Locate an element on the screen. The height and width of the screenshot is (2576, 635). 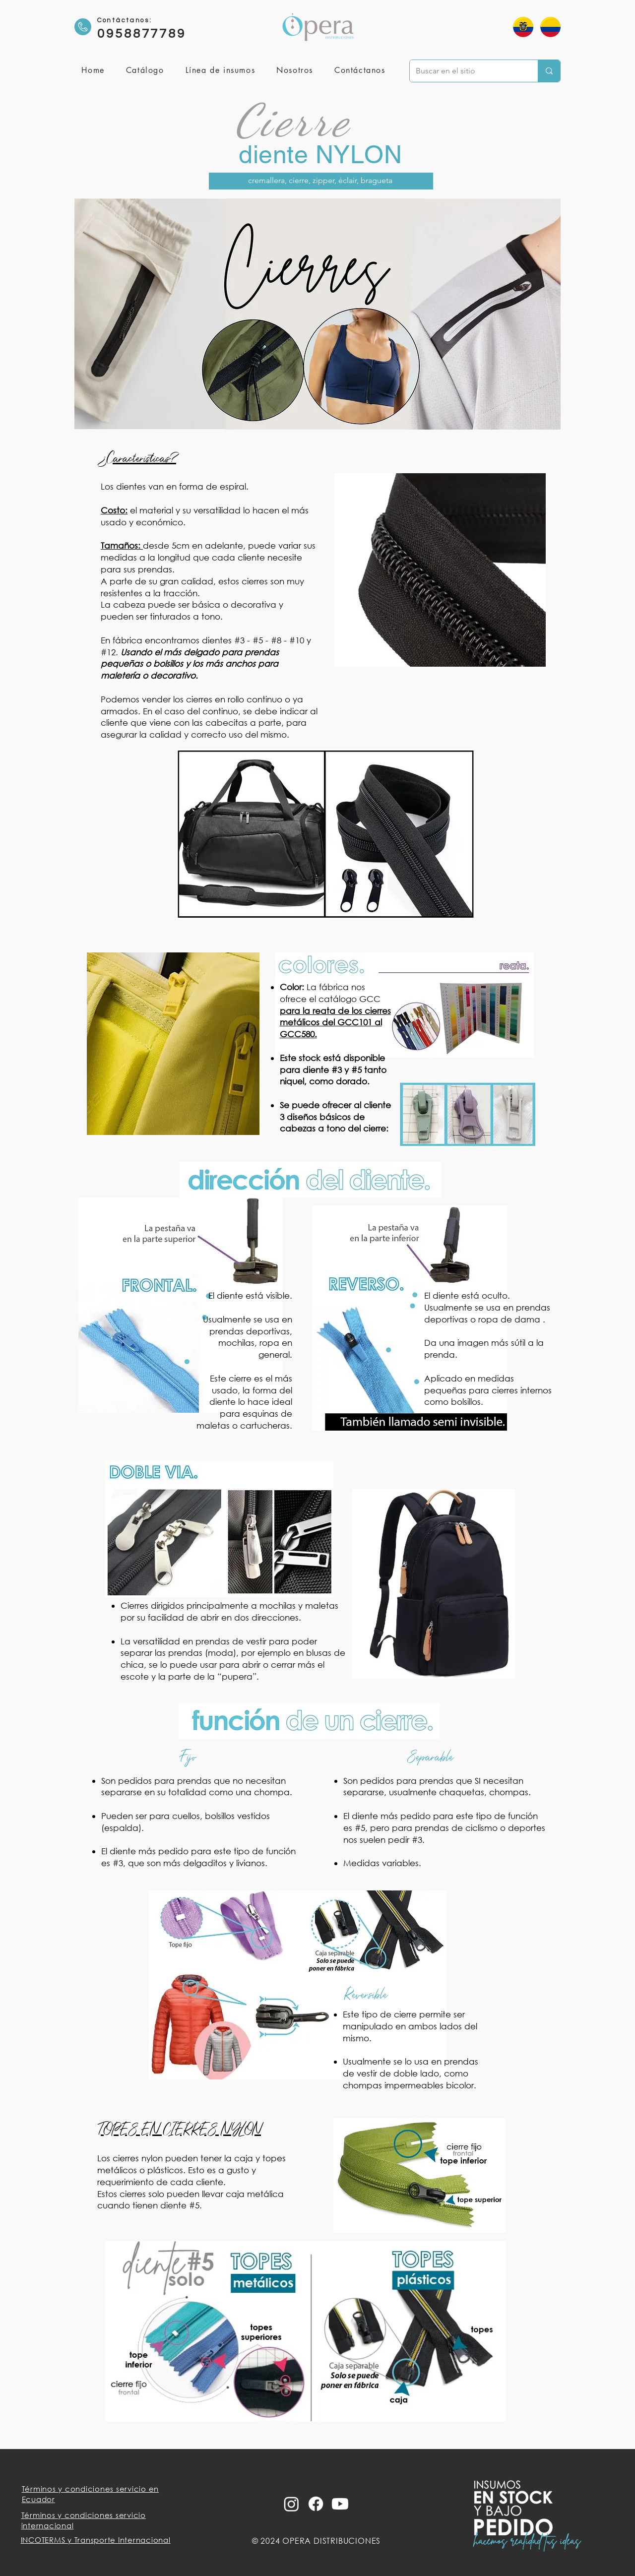
Fijo is located at coordinates (187, 1756).